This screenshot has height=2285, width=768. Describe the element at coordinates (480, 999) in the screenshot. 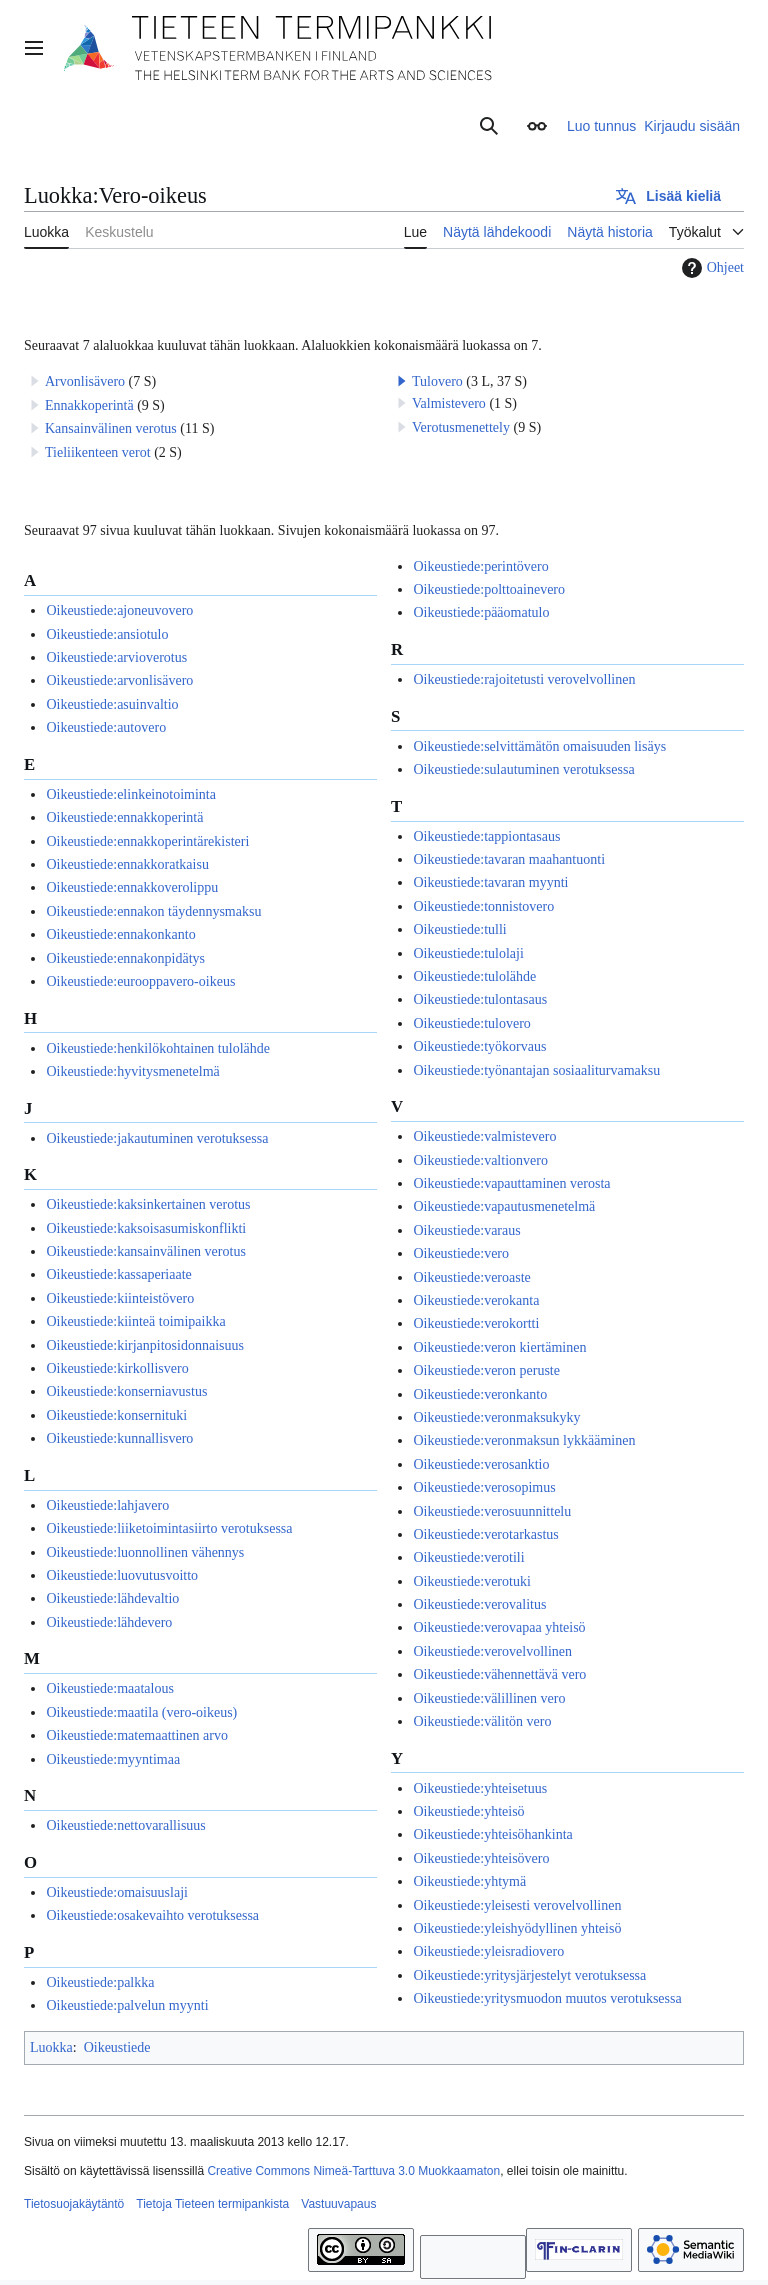

I see `Oikeustiede:tulontasaus` at that location.